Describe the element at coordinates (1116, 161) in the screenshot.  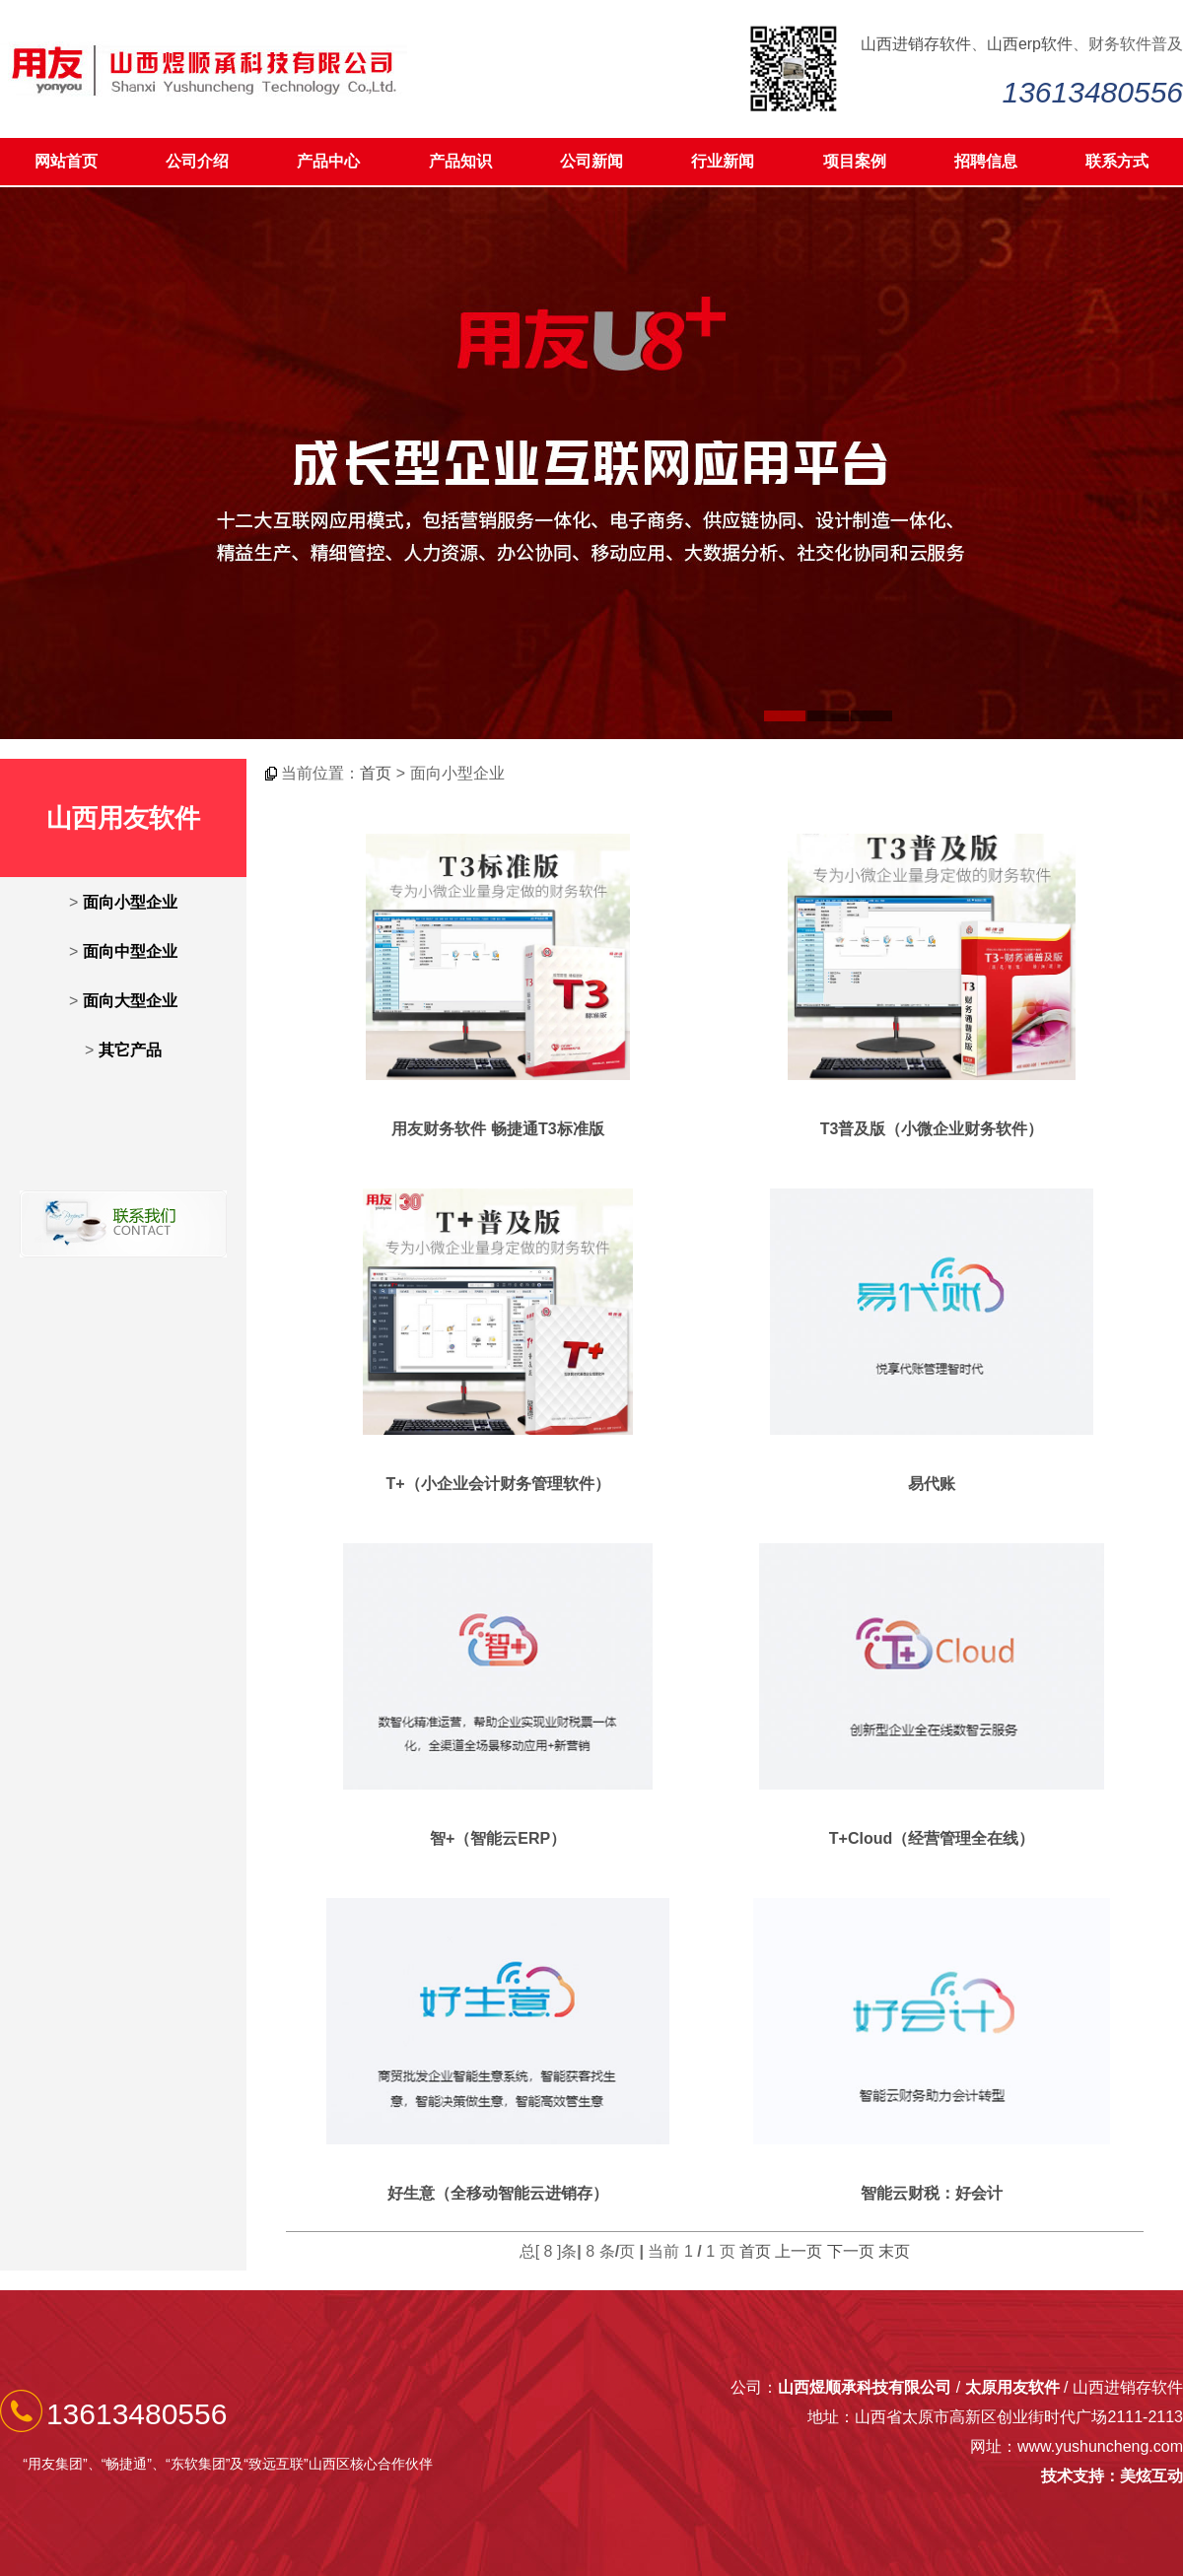
I see `联系方式` at that location.